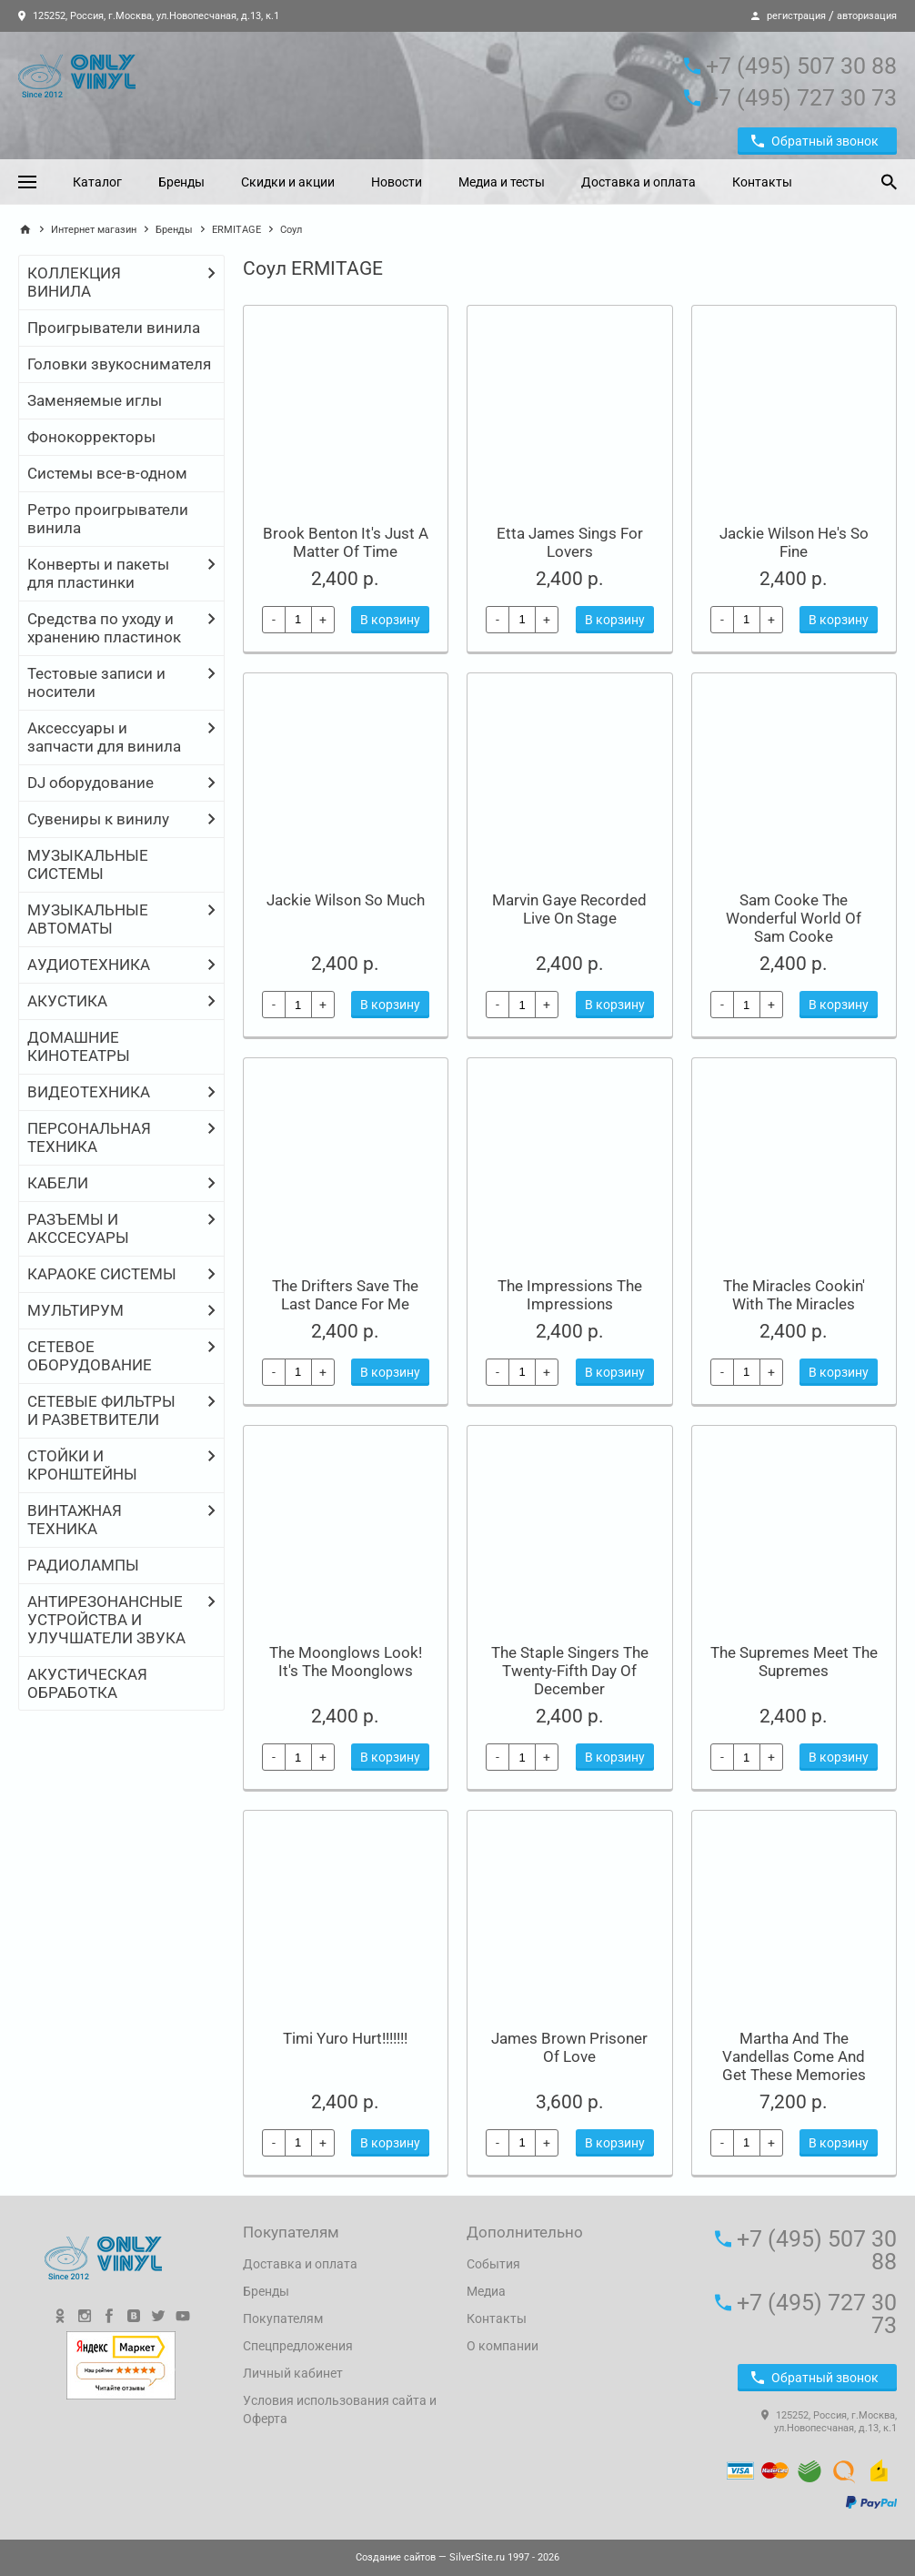 The height and width of the screenshot is (2576, 915). What do you see at coordinates (345, 542) in the screenshot?
I see `Brook Benton It's Just A Matter Of Time` at bounding box center [345, 542].